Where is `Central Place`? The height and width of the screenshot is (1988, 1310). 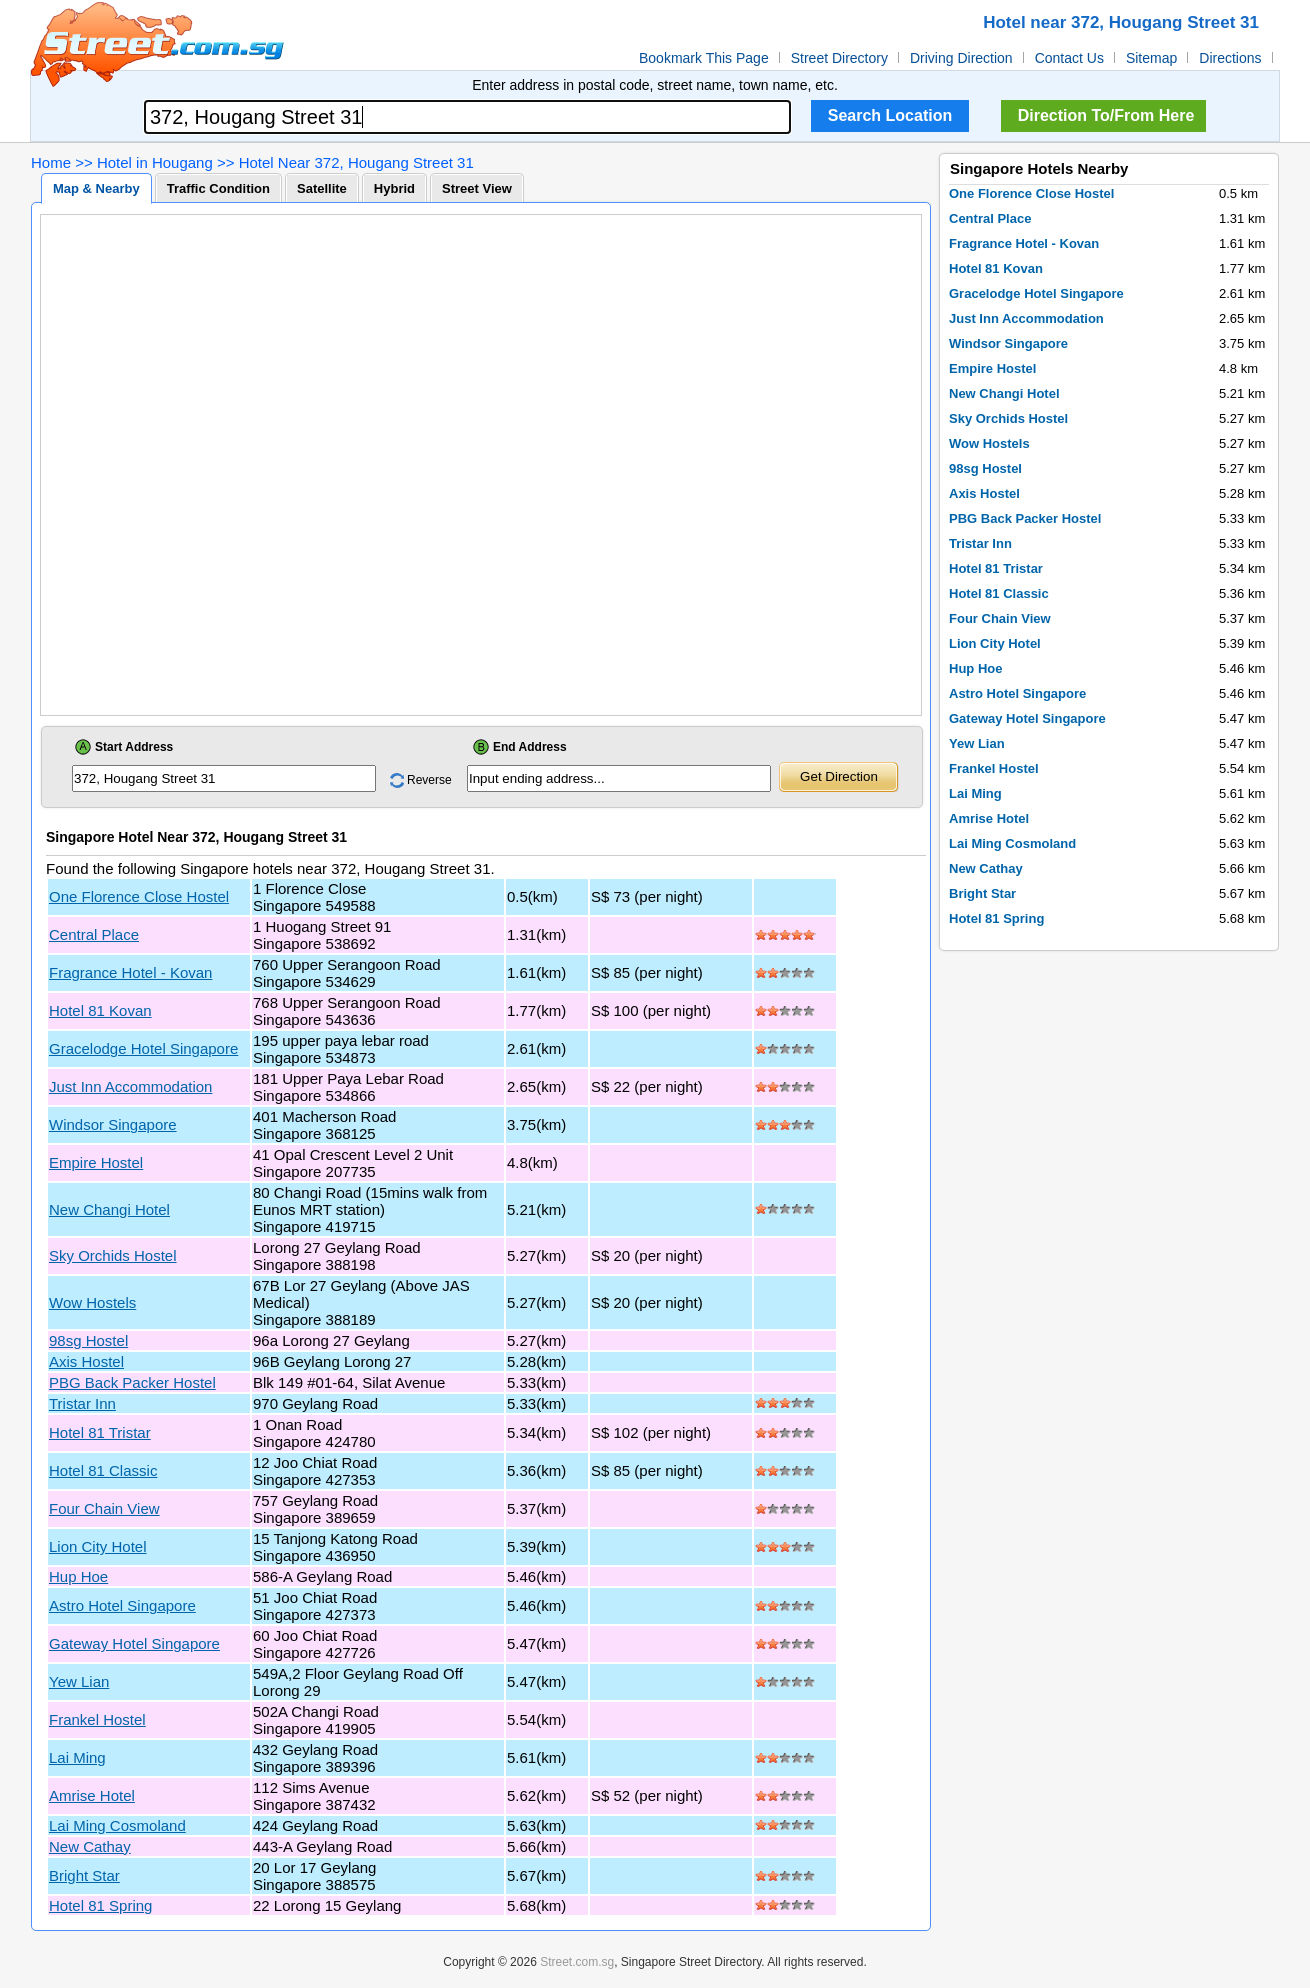
Central Place is located at coordinates (94, 934).